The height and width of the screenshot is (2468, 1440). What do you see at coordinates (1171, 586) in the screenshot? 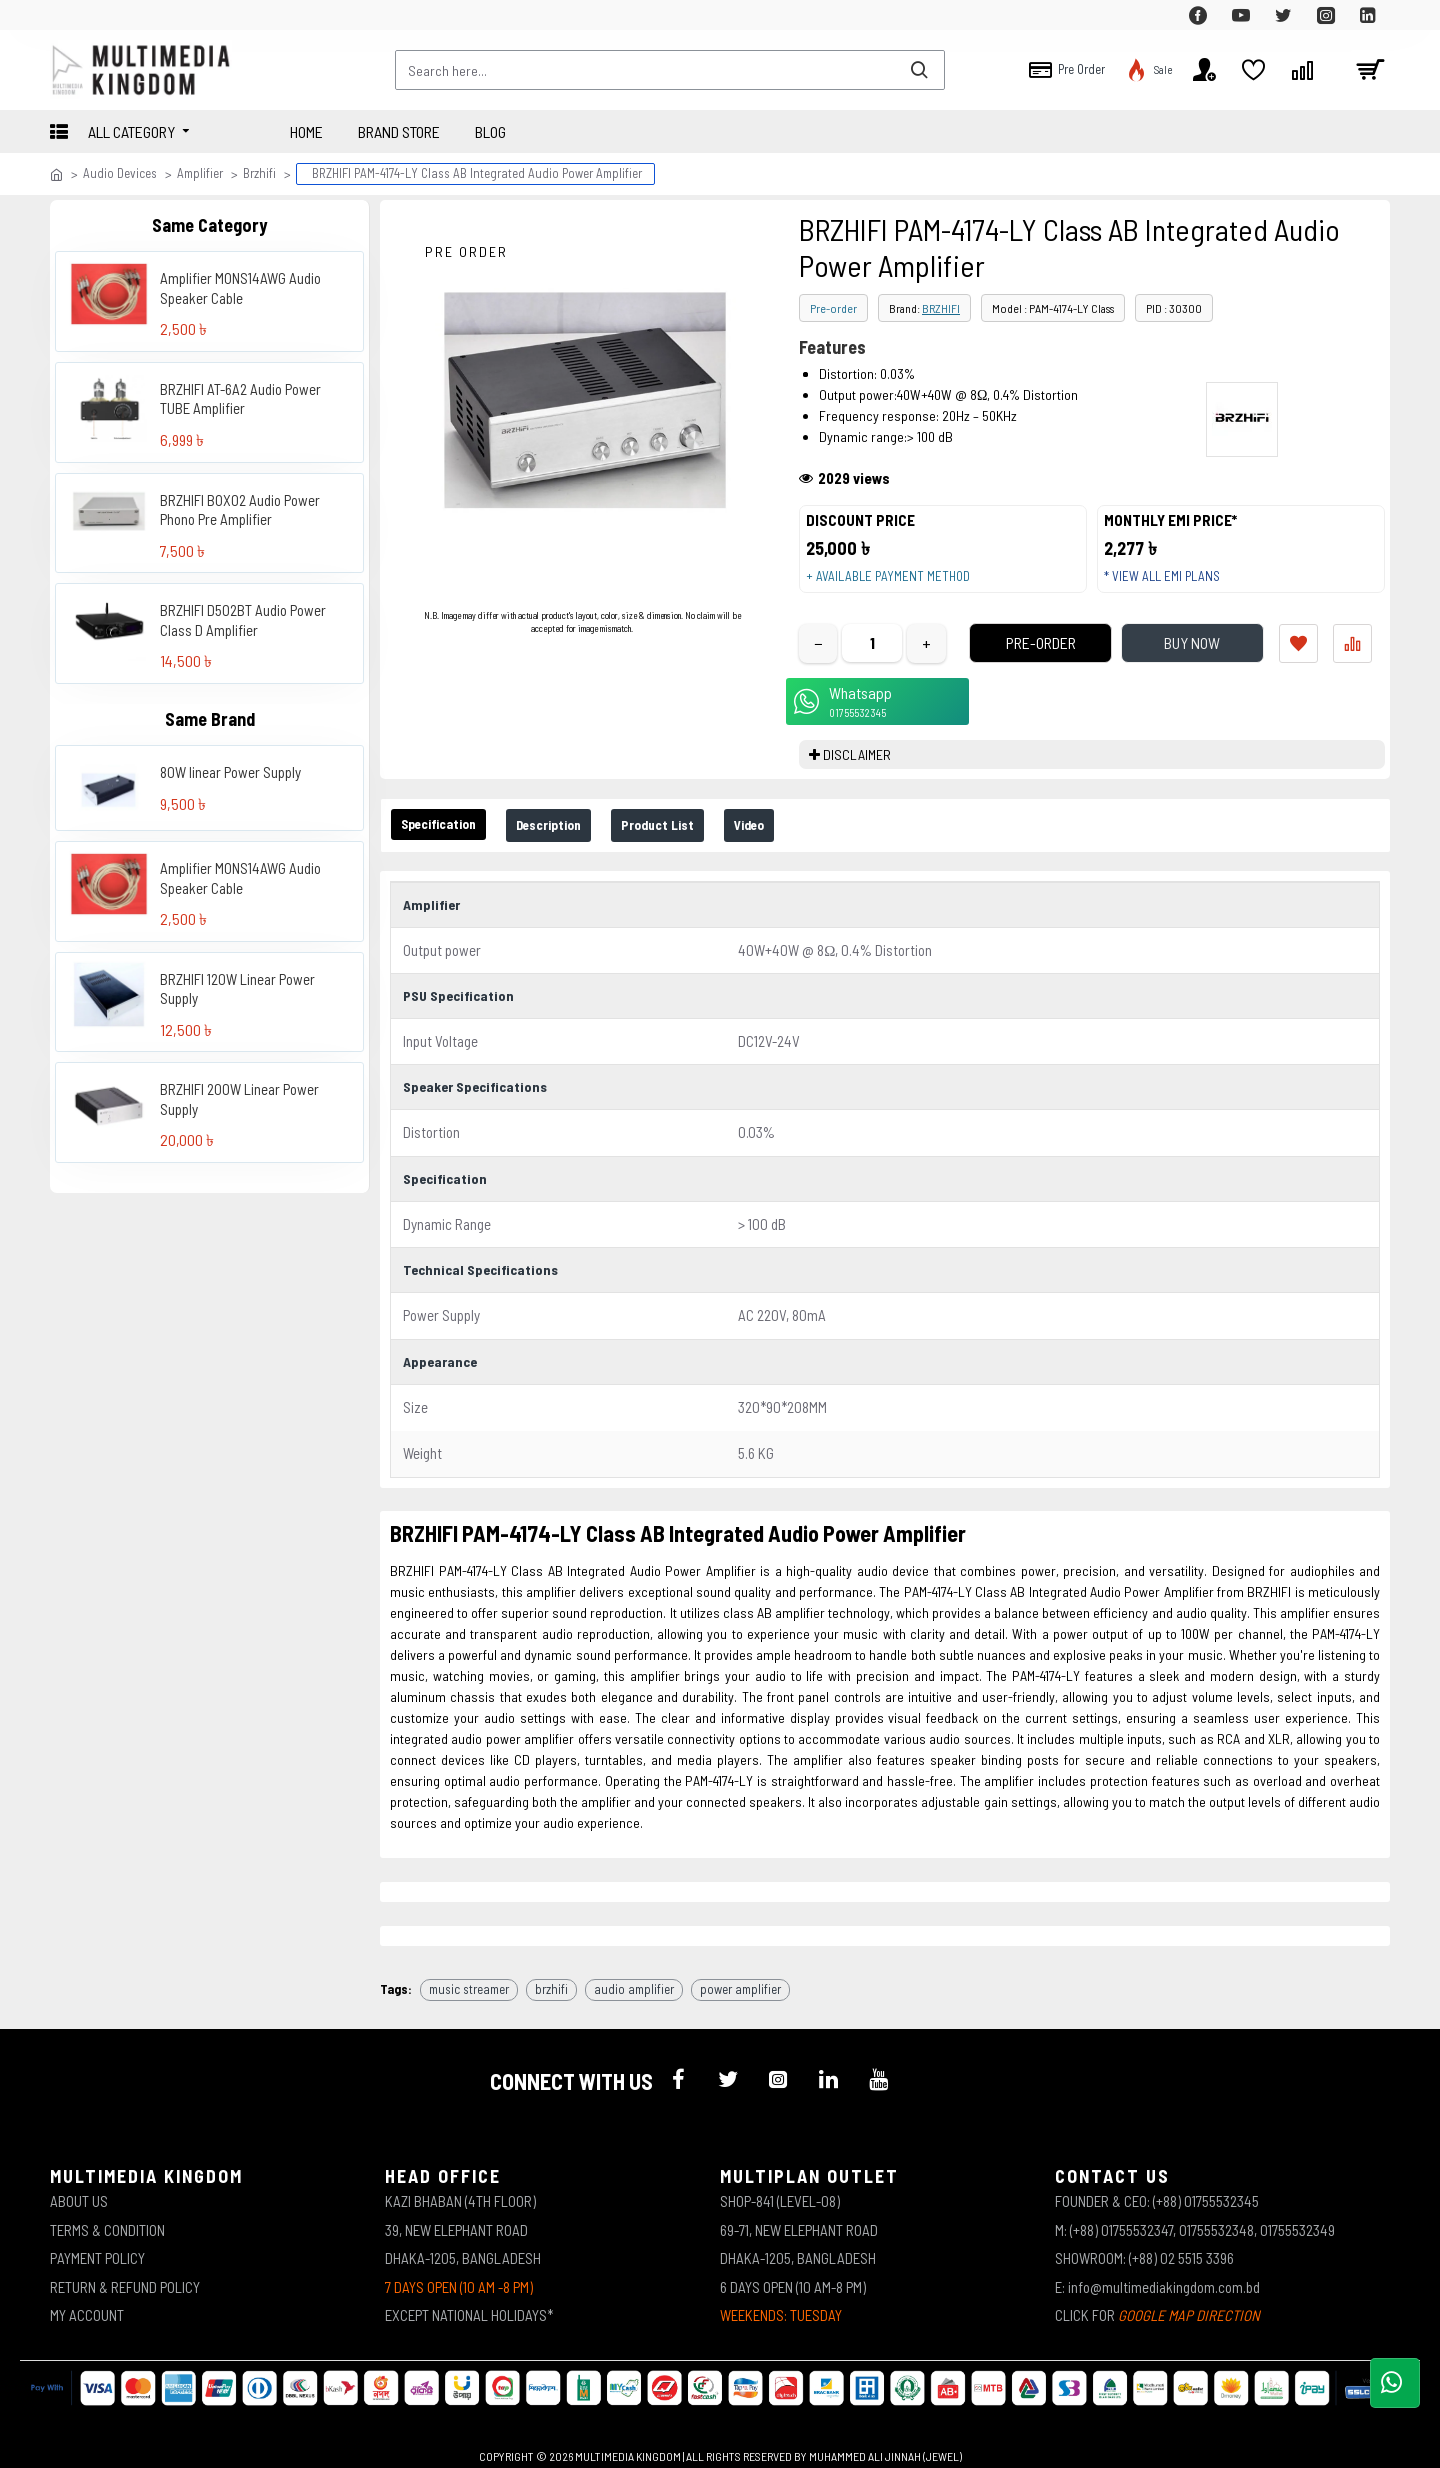
I see `* View all EMI Plans` at bounding box center [1171, 586].